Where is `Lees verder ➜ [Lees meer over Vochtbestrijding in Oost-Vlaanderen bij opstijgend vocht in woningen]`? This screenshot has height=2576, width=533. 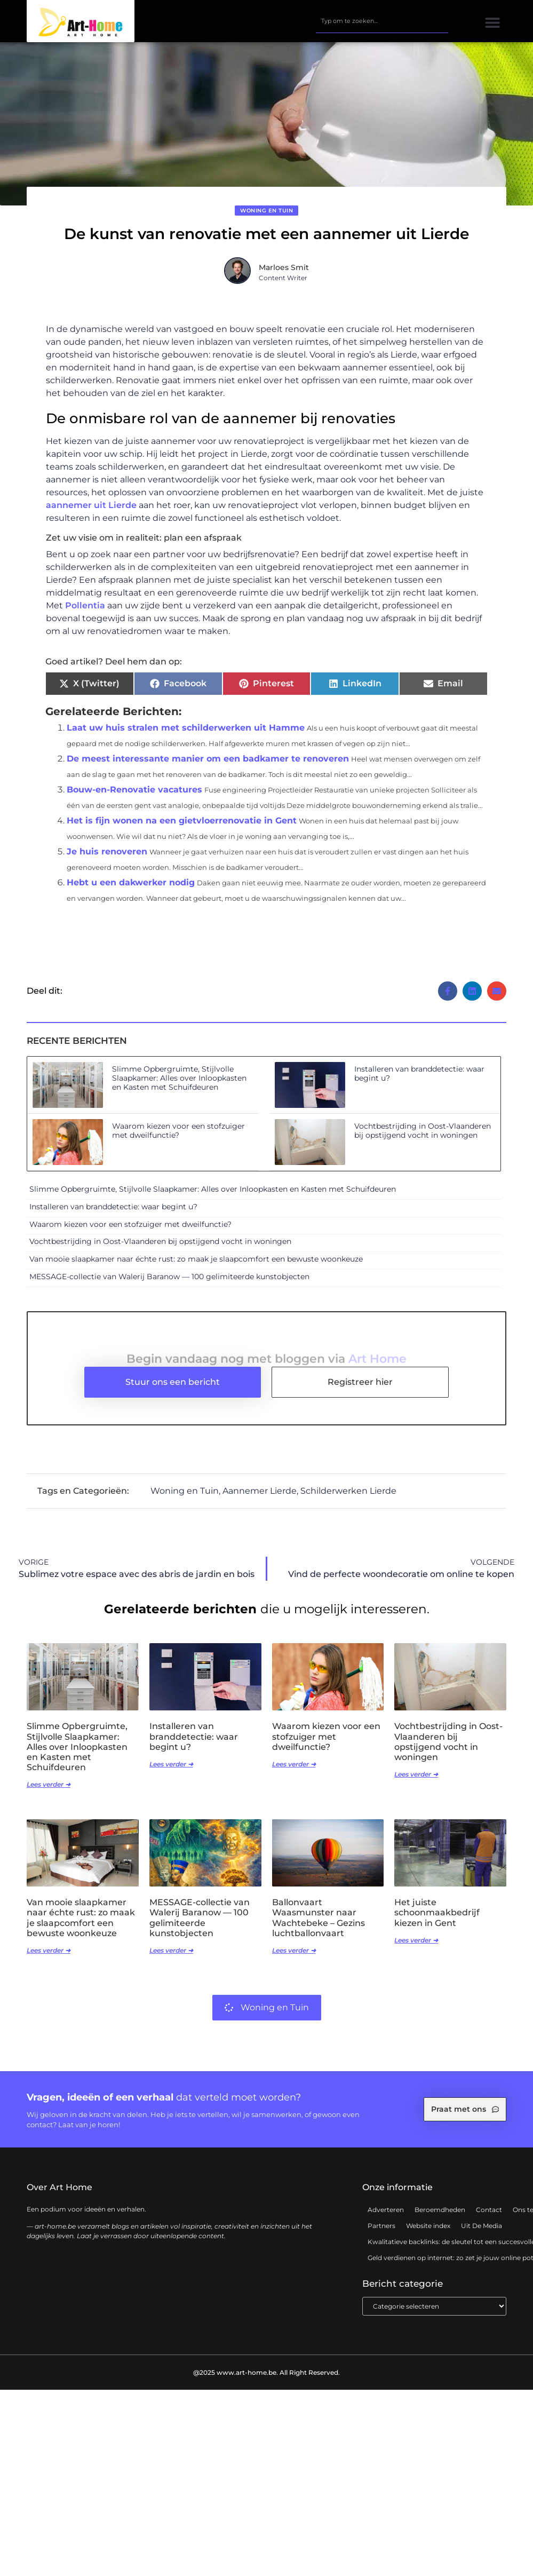
Lees verder ➜ [Lees meer over Vochtbestrijding in Oost-Vlaanderen bij opstijgend vocht in woningen] is located at coordinates (416, 1782).